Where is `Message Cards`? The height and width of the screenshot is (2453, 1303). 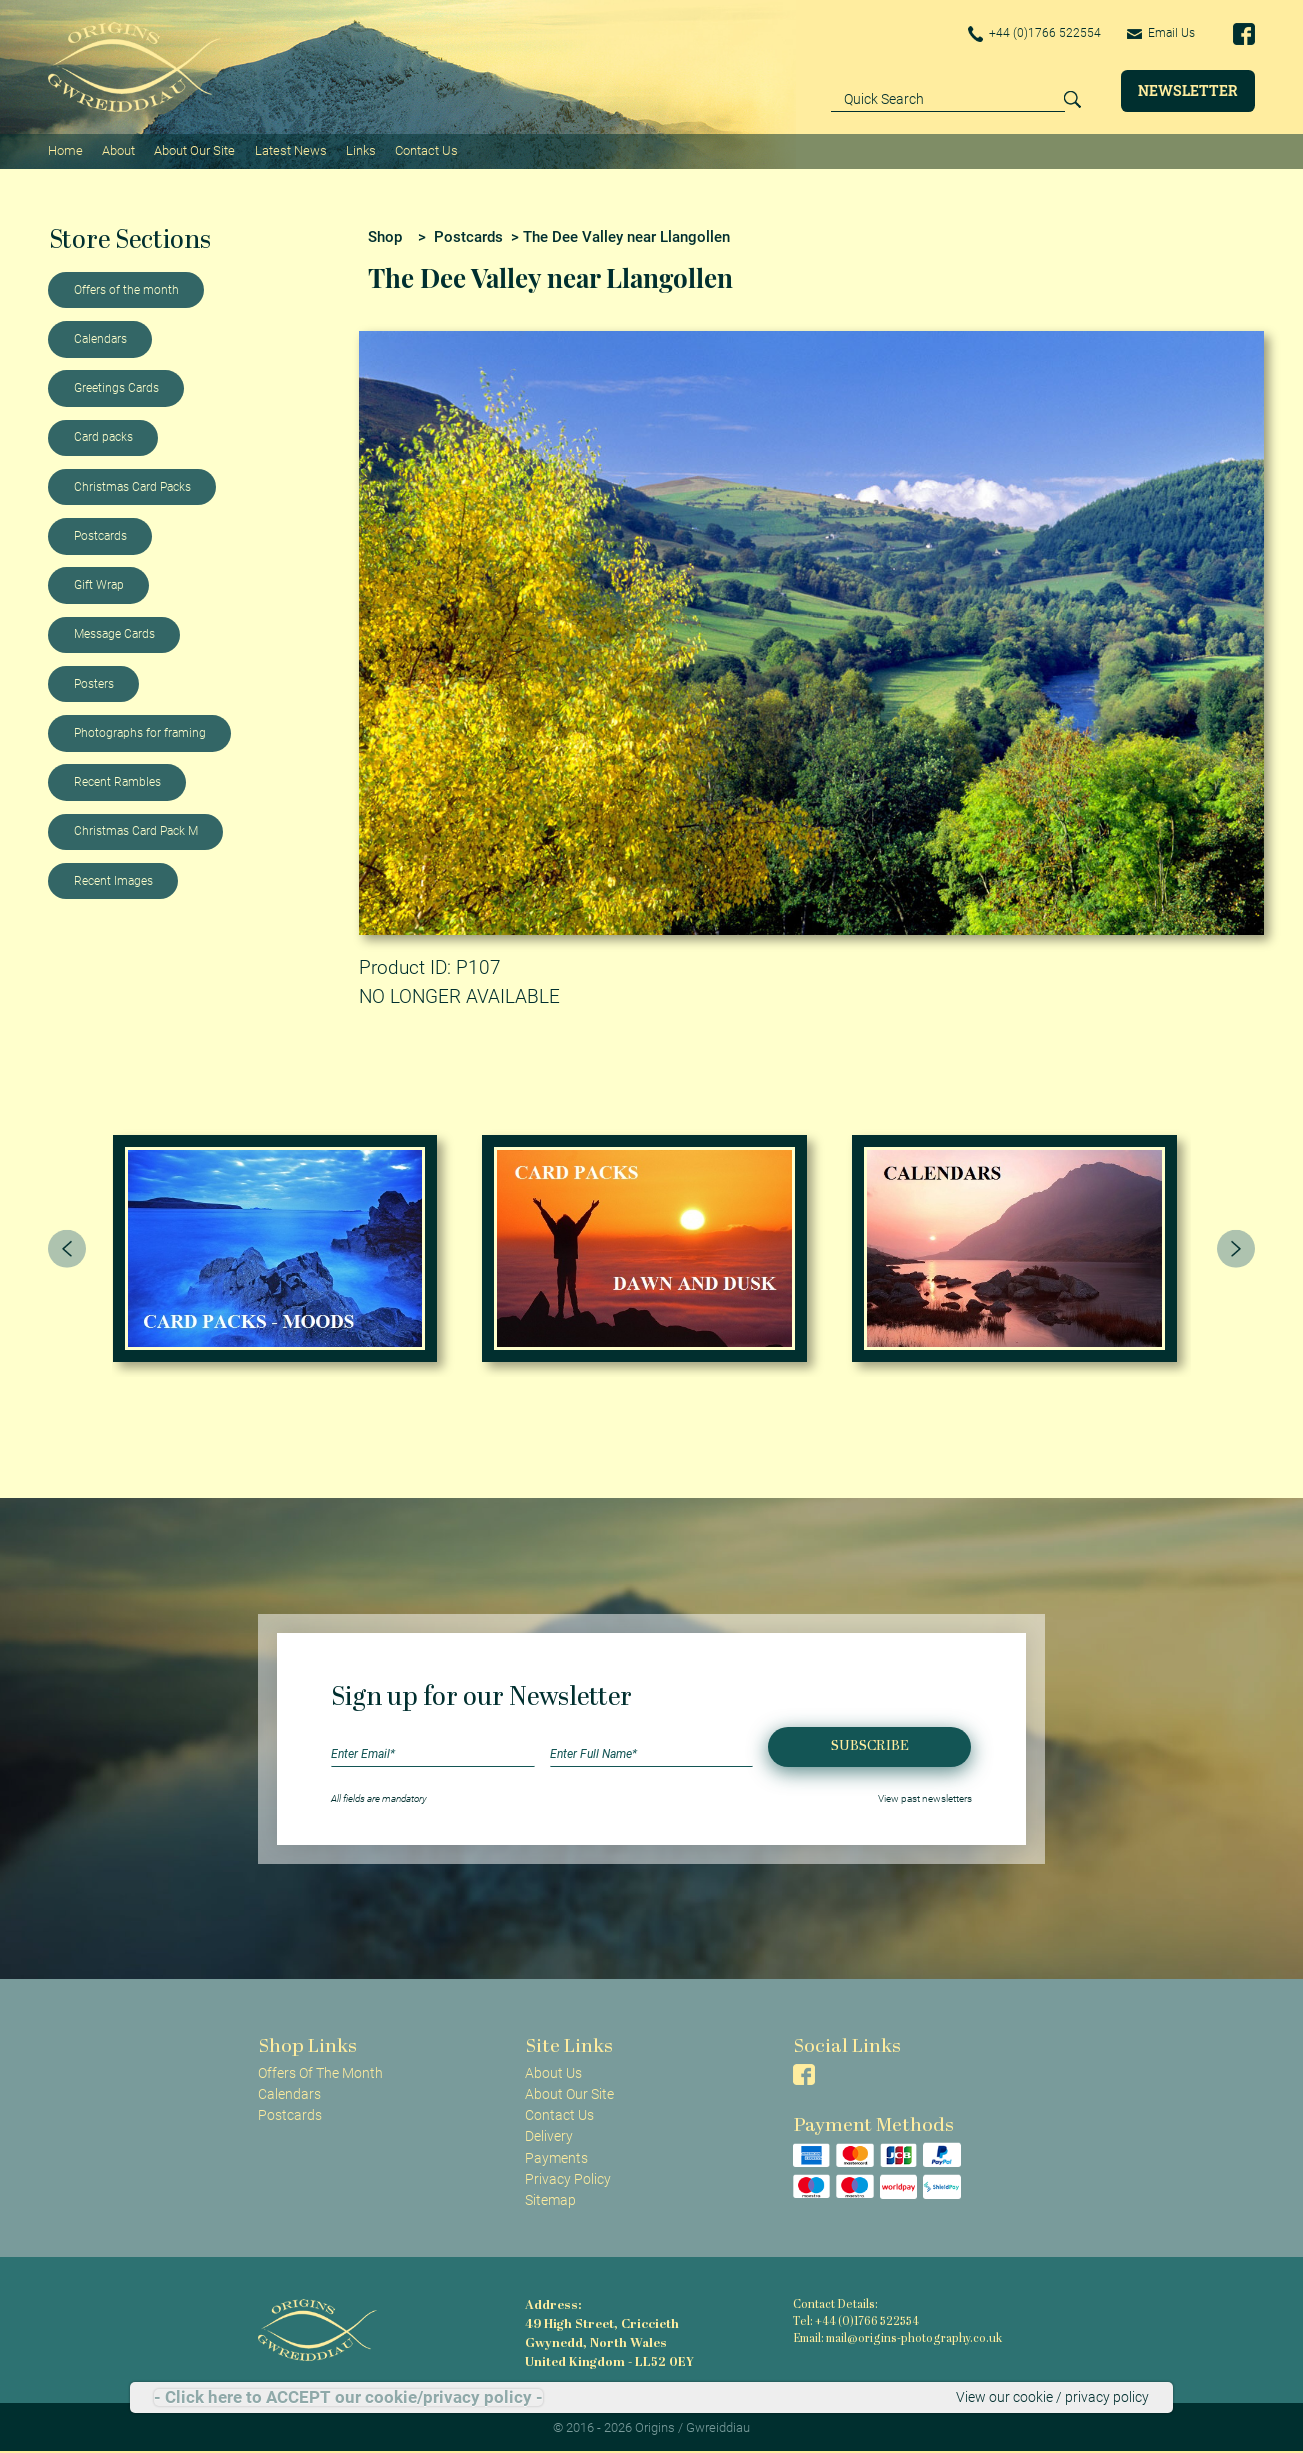
Message Cards is located at coordinates (114, 634).